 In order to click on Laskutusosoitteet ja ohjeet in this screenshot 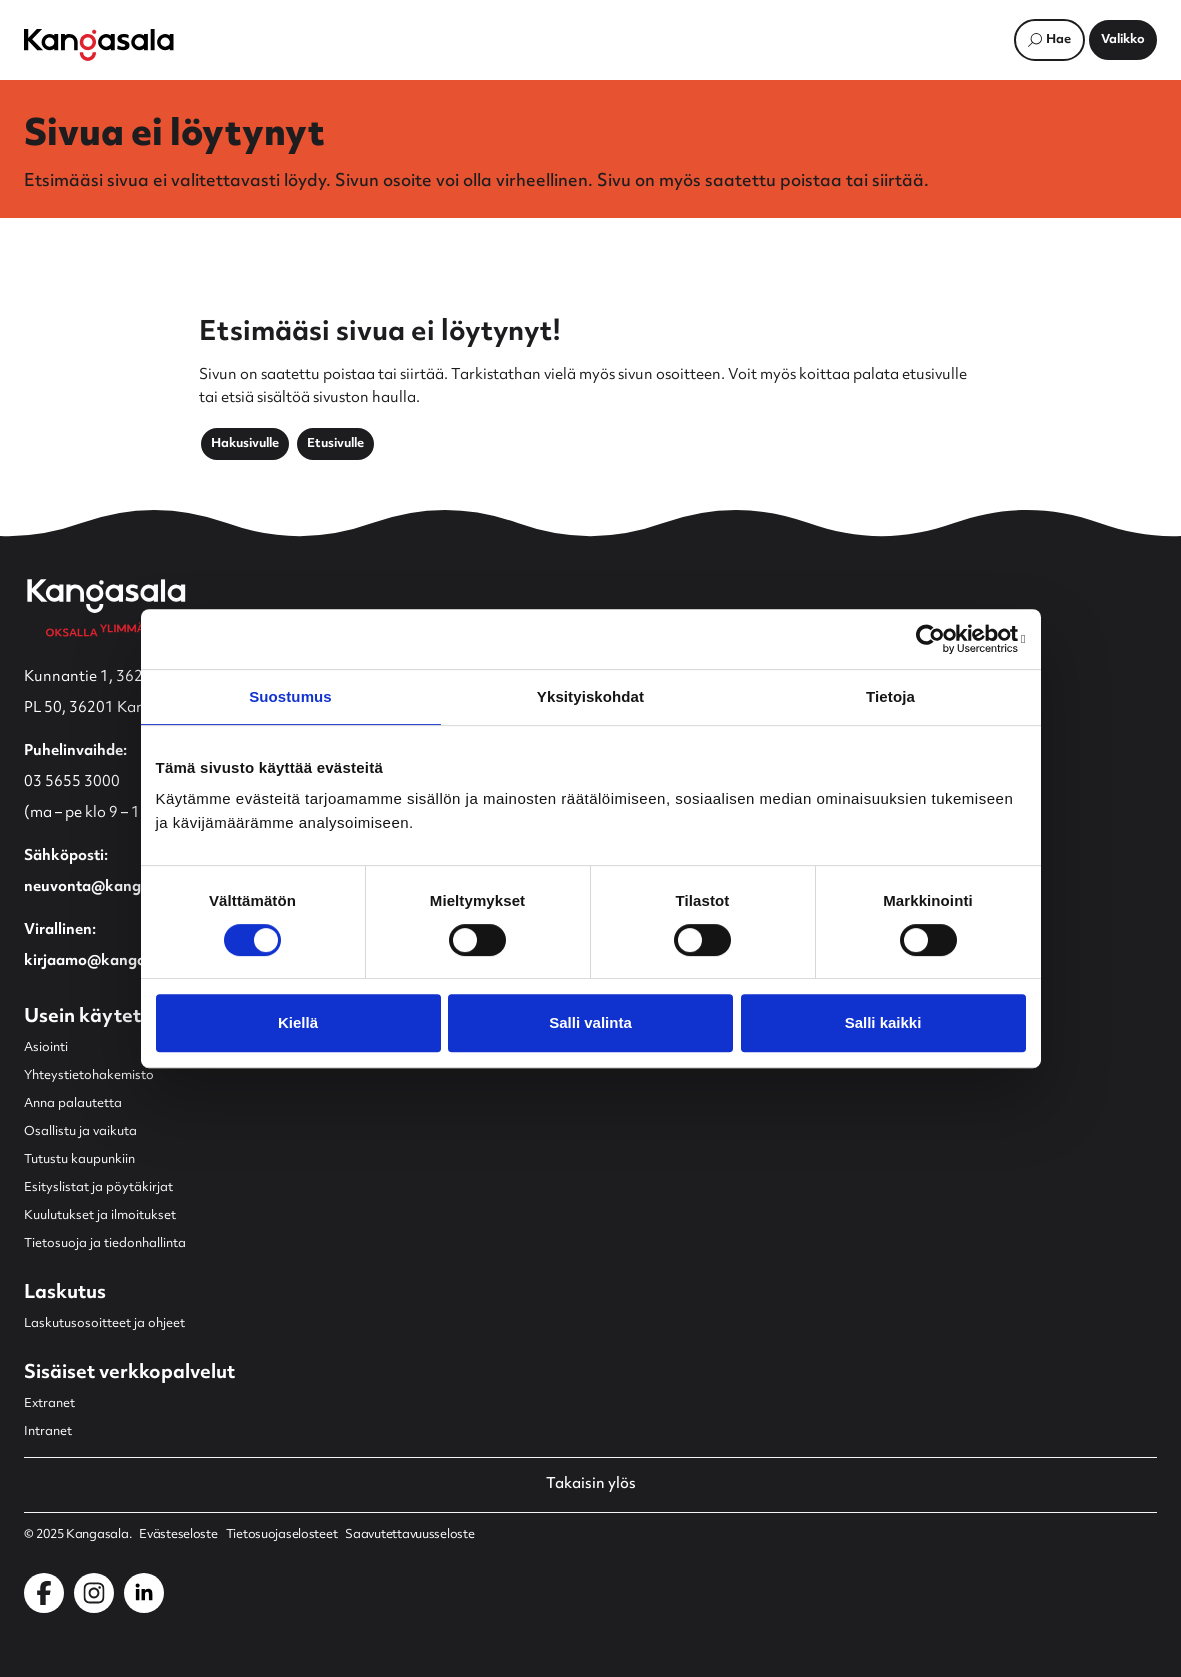, I will do `click(104, 1324)`.